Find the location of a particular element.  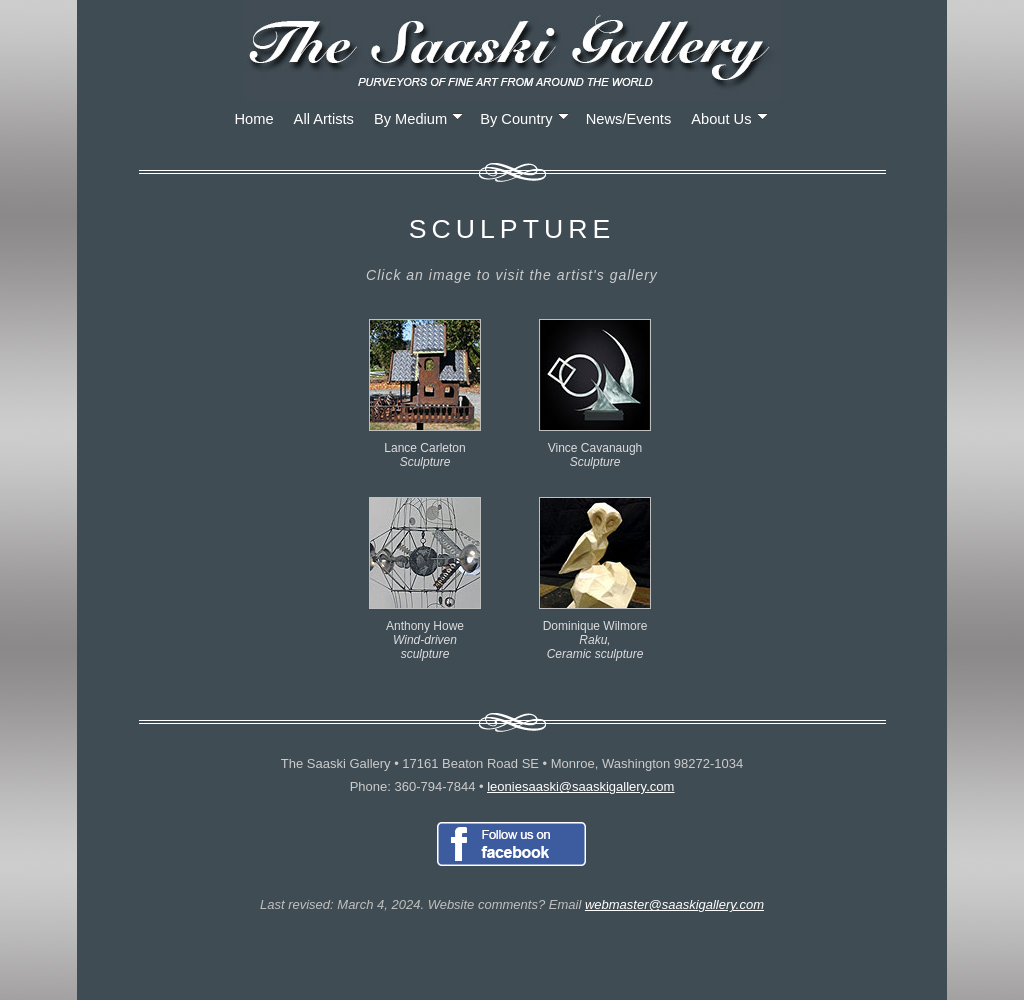

Anthony Howe is located at coordinates (425, 633).